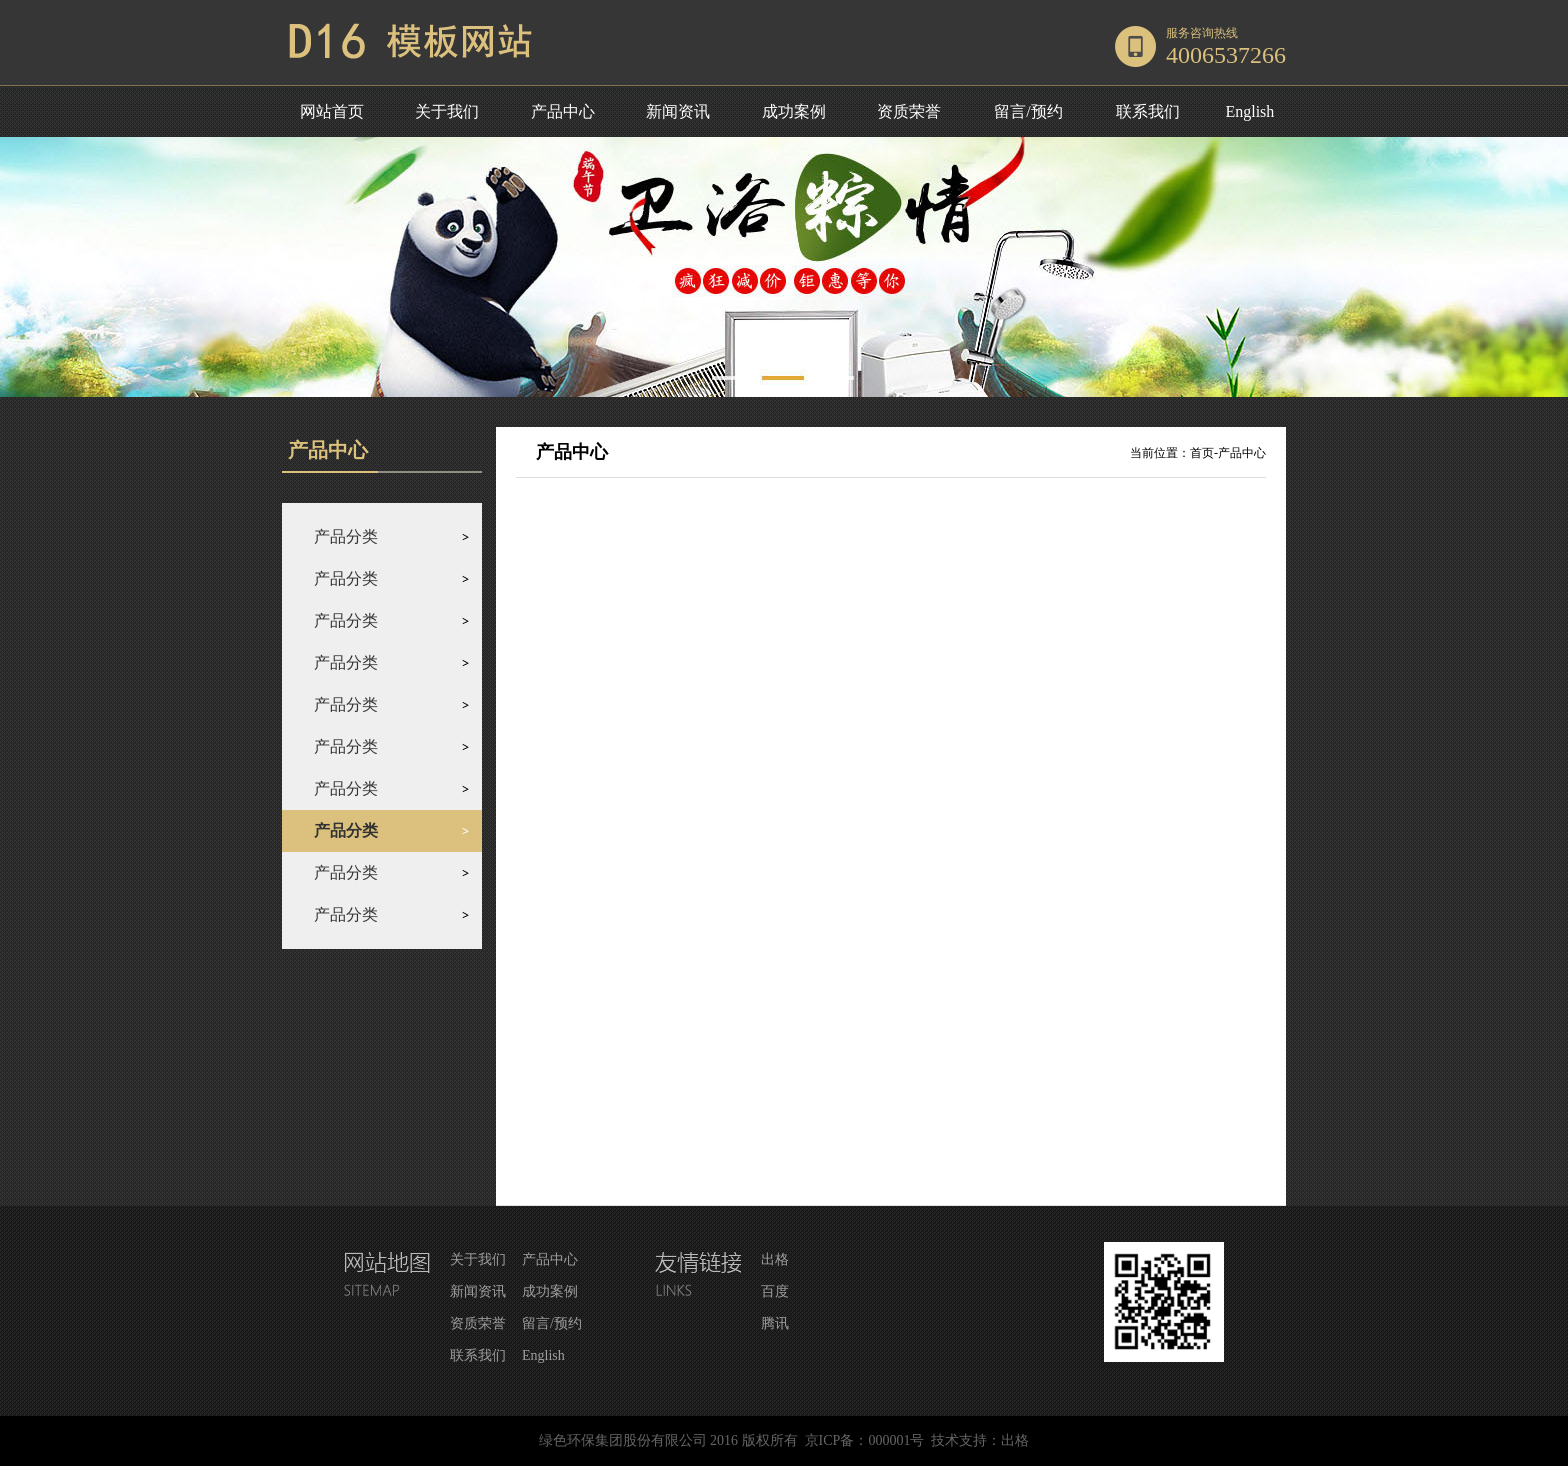 This screenshot has height=1466, width=1568. Describe the element at coordinates (775, 1291) in the screenshot. I see `百度` at that location.